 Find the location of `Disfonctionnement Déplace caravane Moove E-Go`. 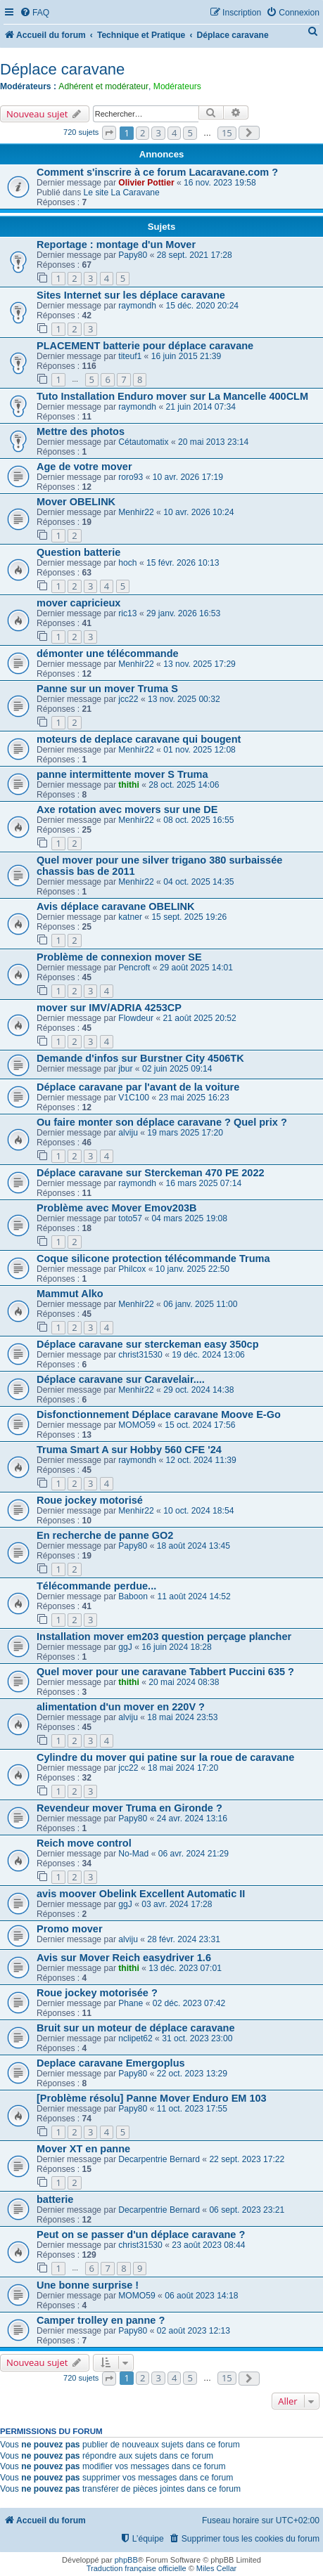

Disfonctionnement Déplace caravane Moove E-Go is located at coordinates (159, 1414).